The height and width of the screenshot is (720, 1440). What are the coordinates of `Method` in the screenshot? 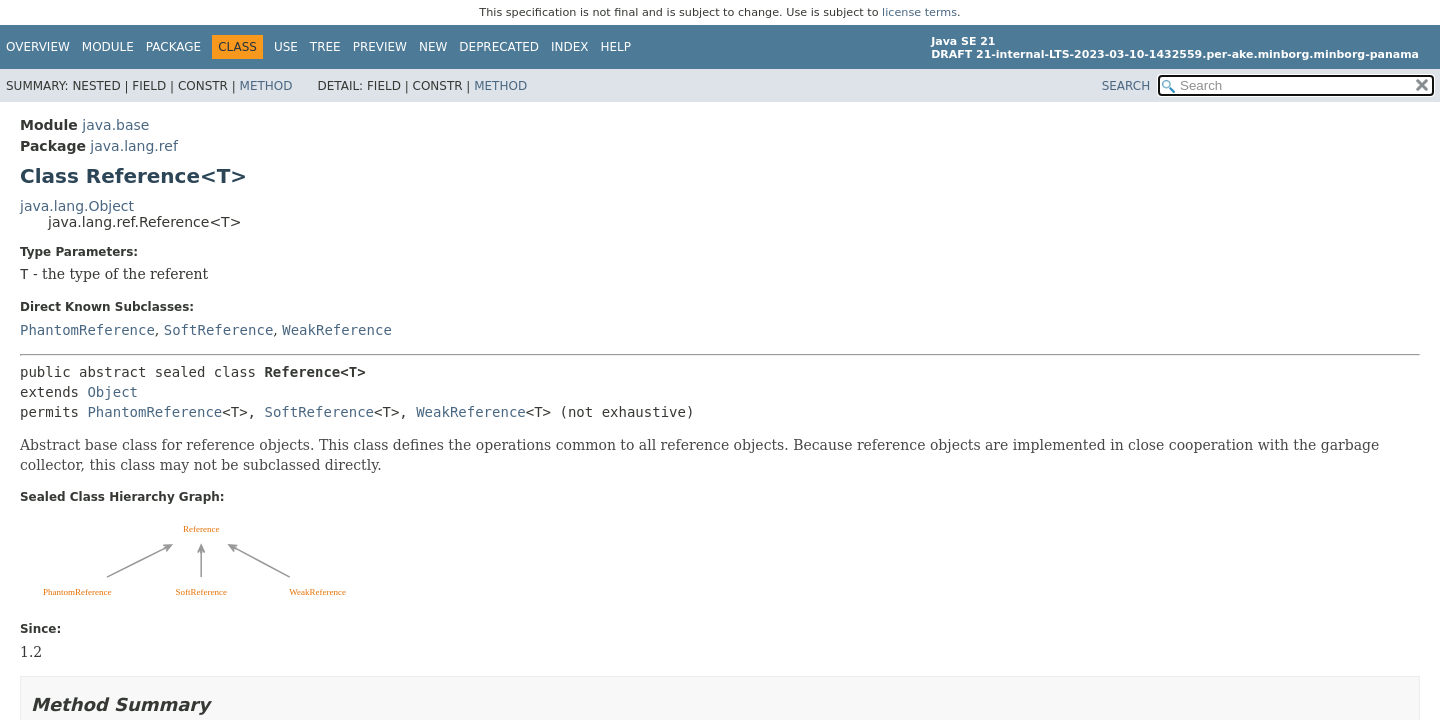 It's located at (266, 86).